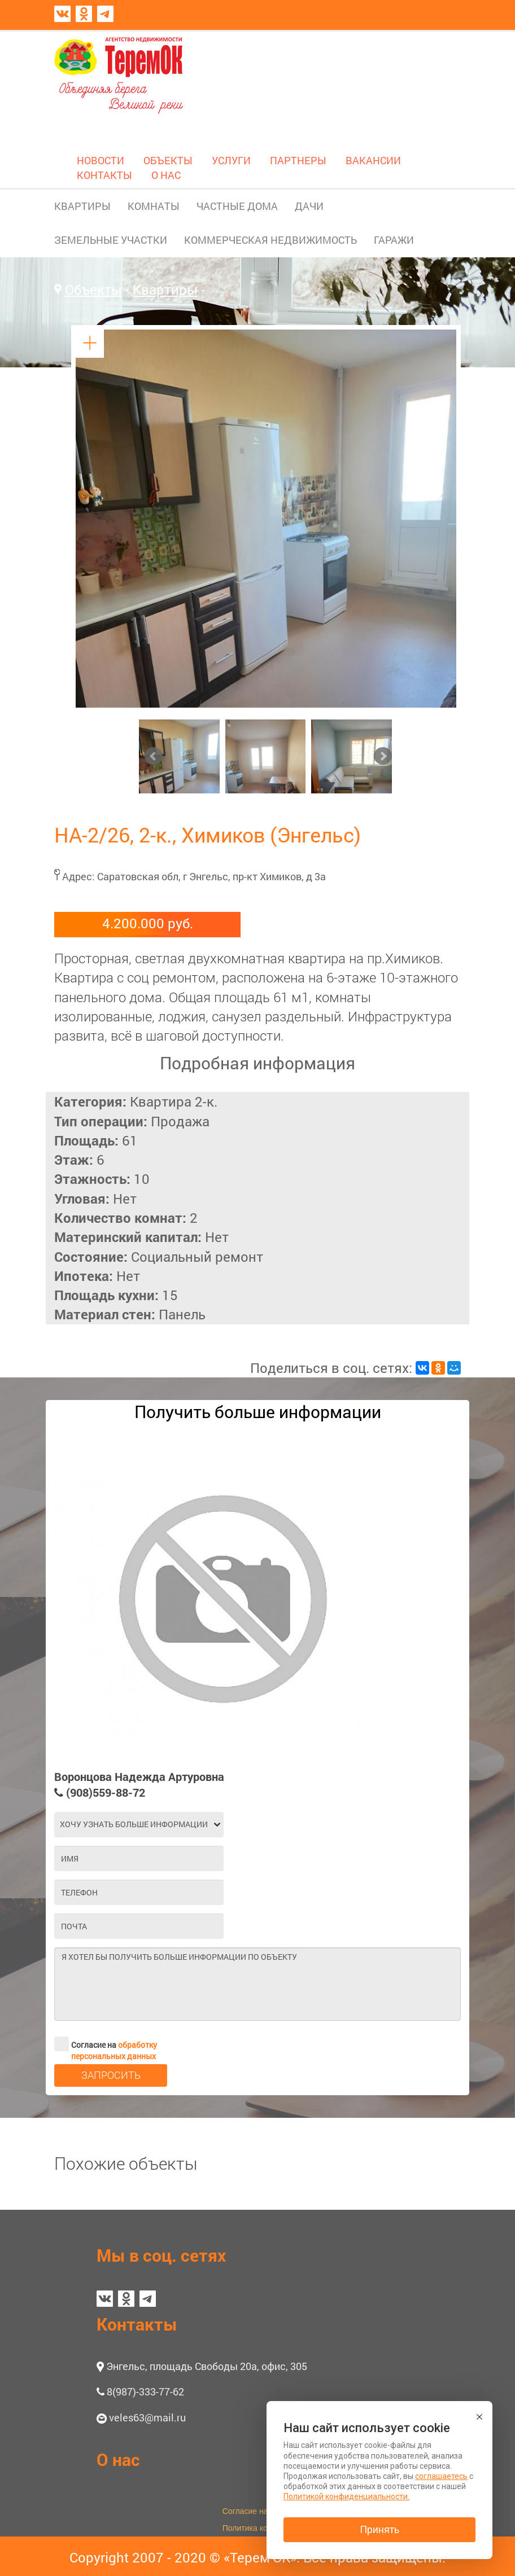  What do you see at coordinates (154, 206) in the screenshot?
I see `КОМНАТЫ` at bounding box center [154, 206].